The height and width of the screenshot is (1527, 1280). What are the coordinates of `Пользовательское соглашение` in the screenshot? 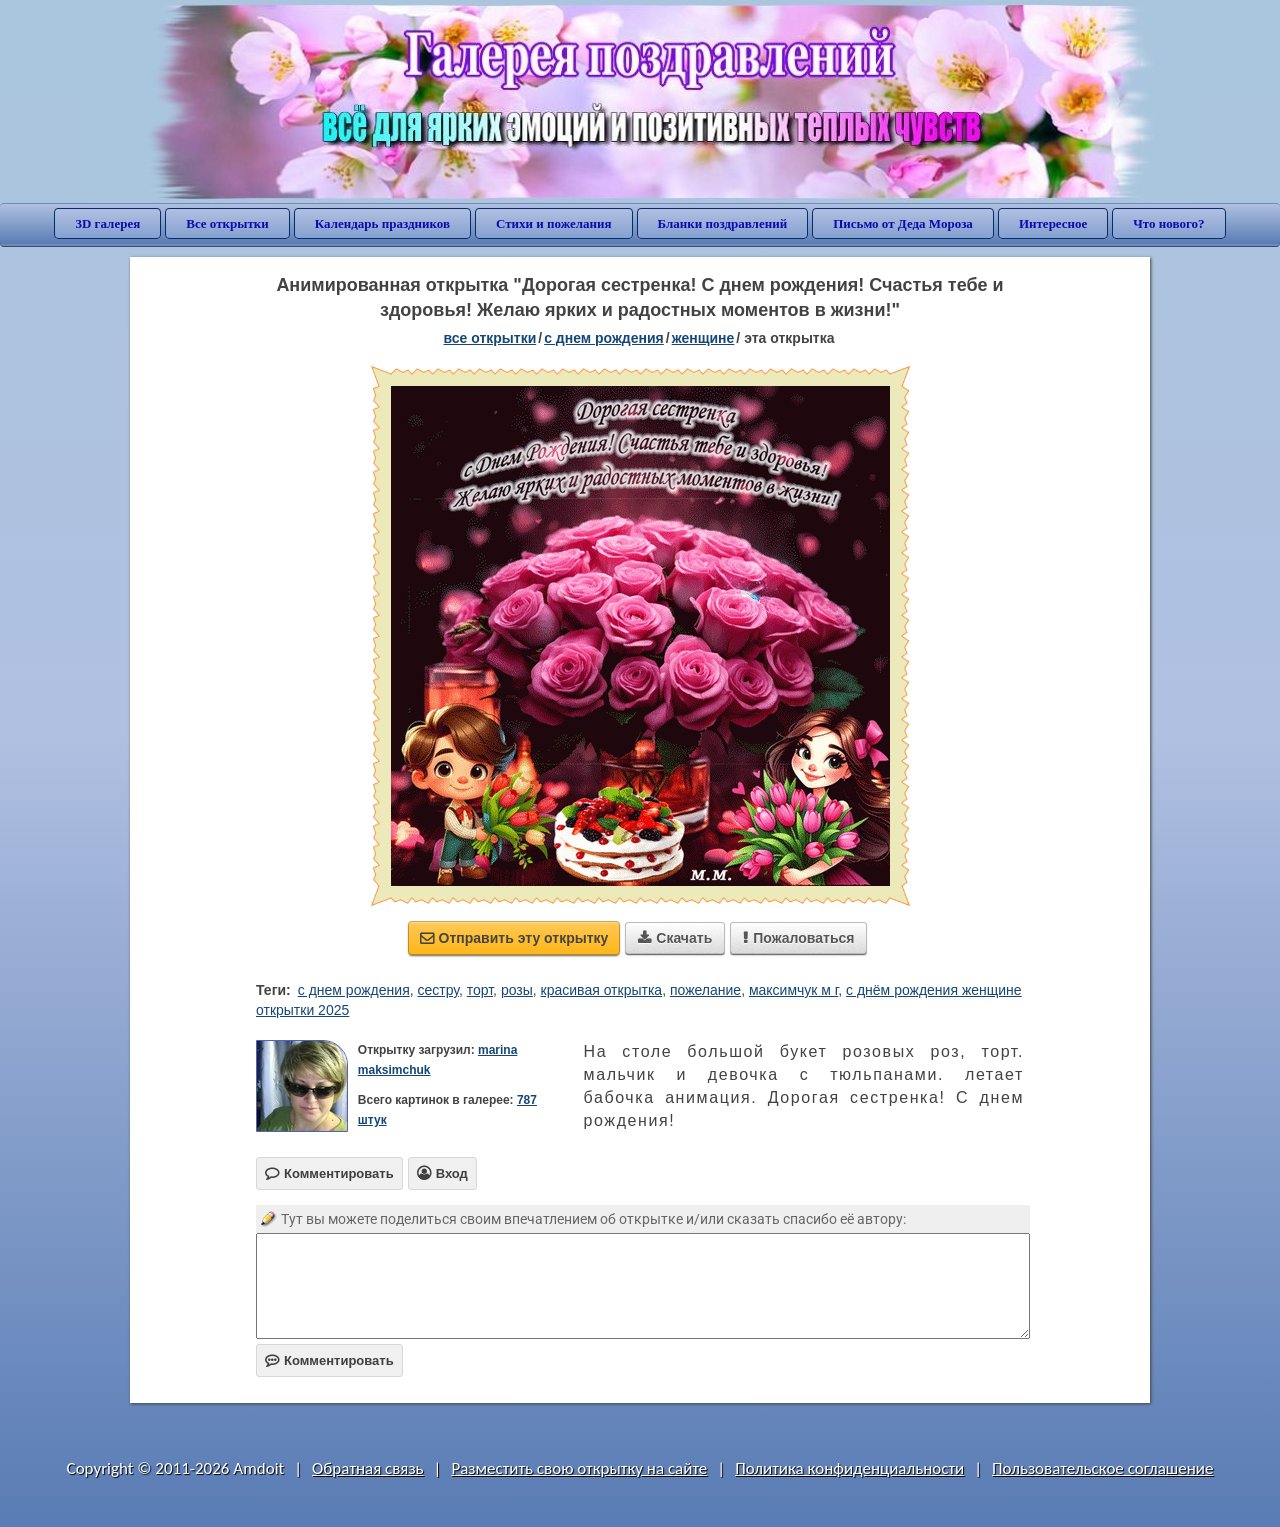 It's located at (1102, 1468).